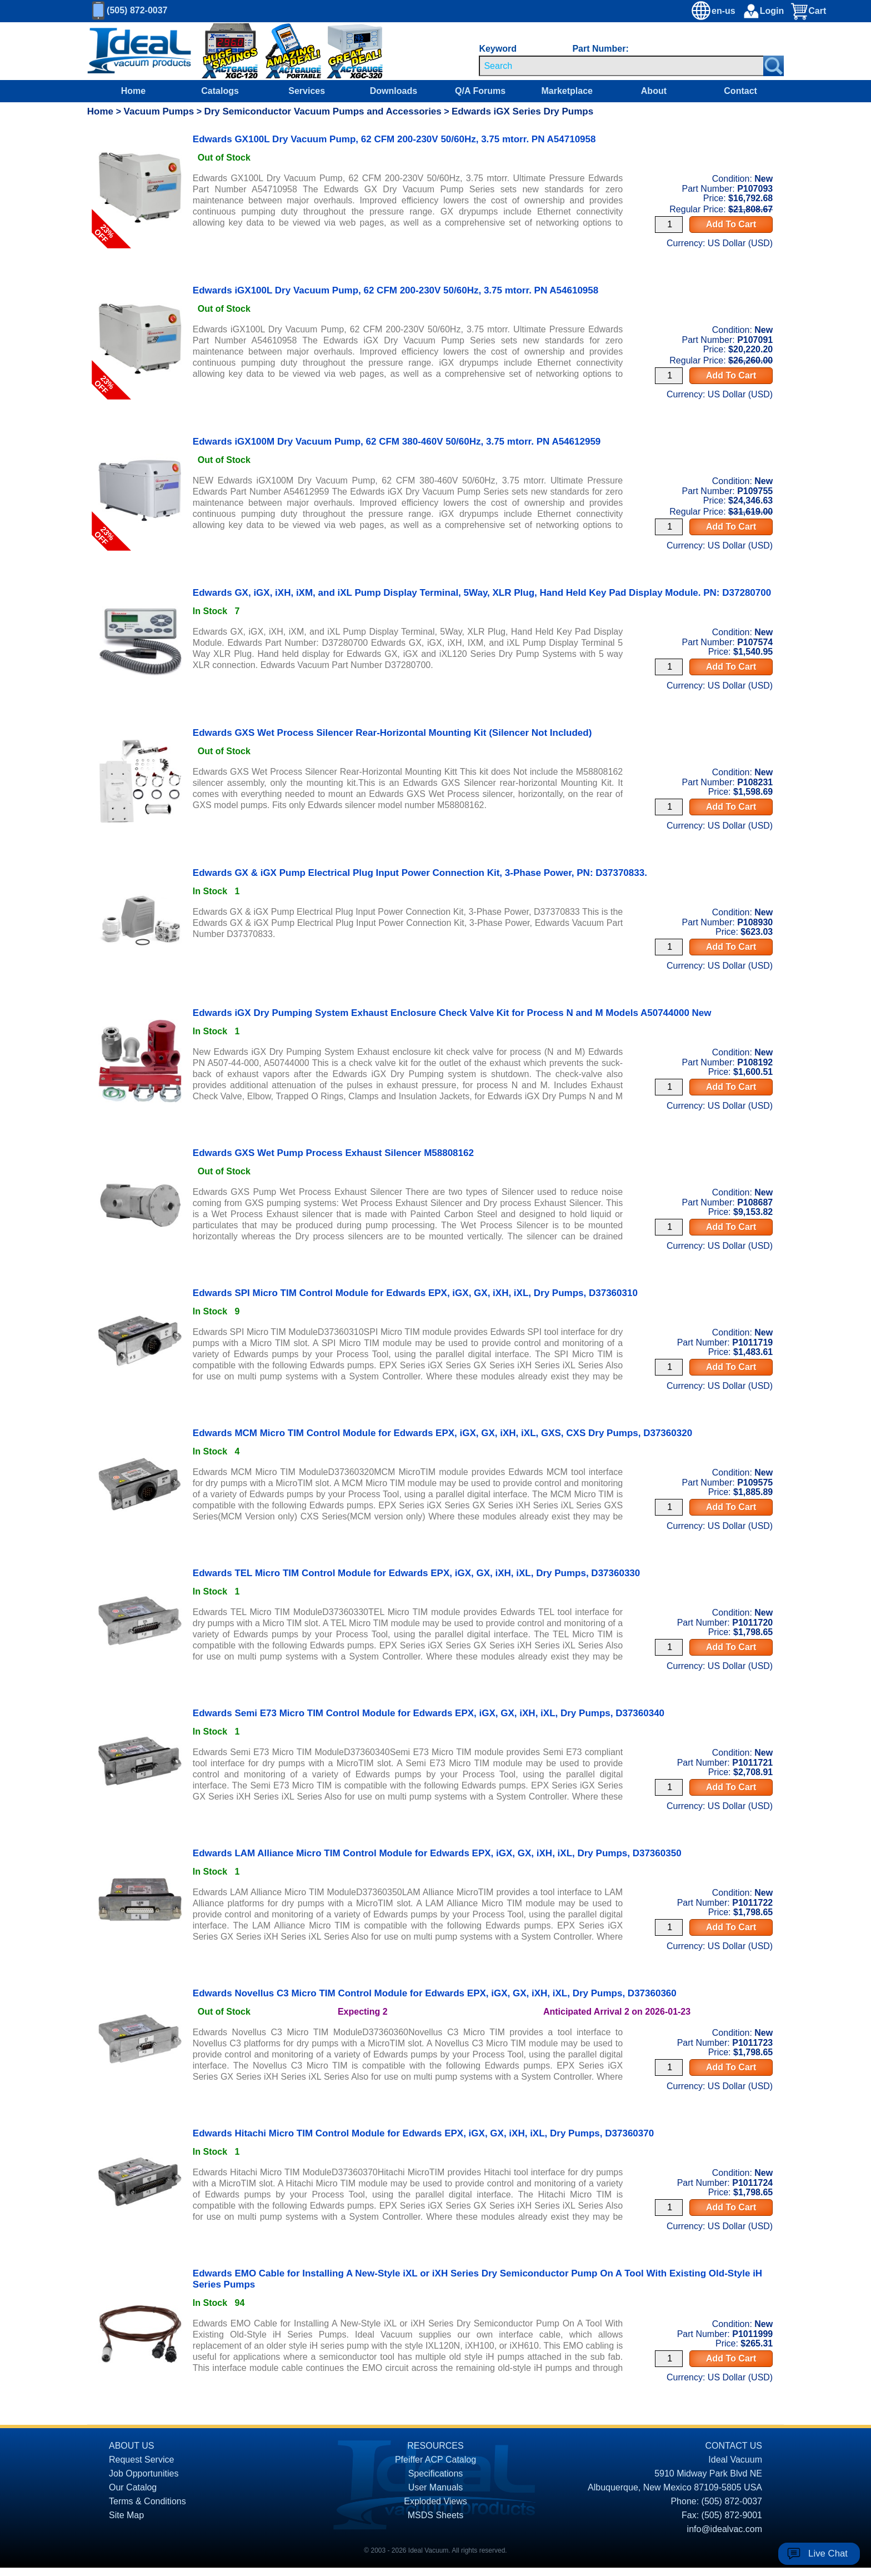 The image size is (871, 2576). I want to click on Edwards GX & iGX Pump Electrical Plug Input Power Connection Kit, 3-Phase Power, PN: D37370833. [product P108930 link], so click(420, 873).